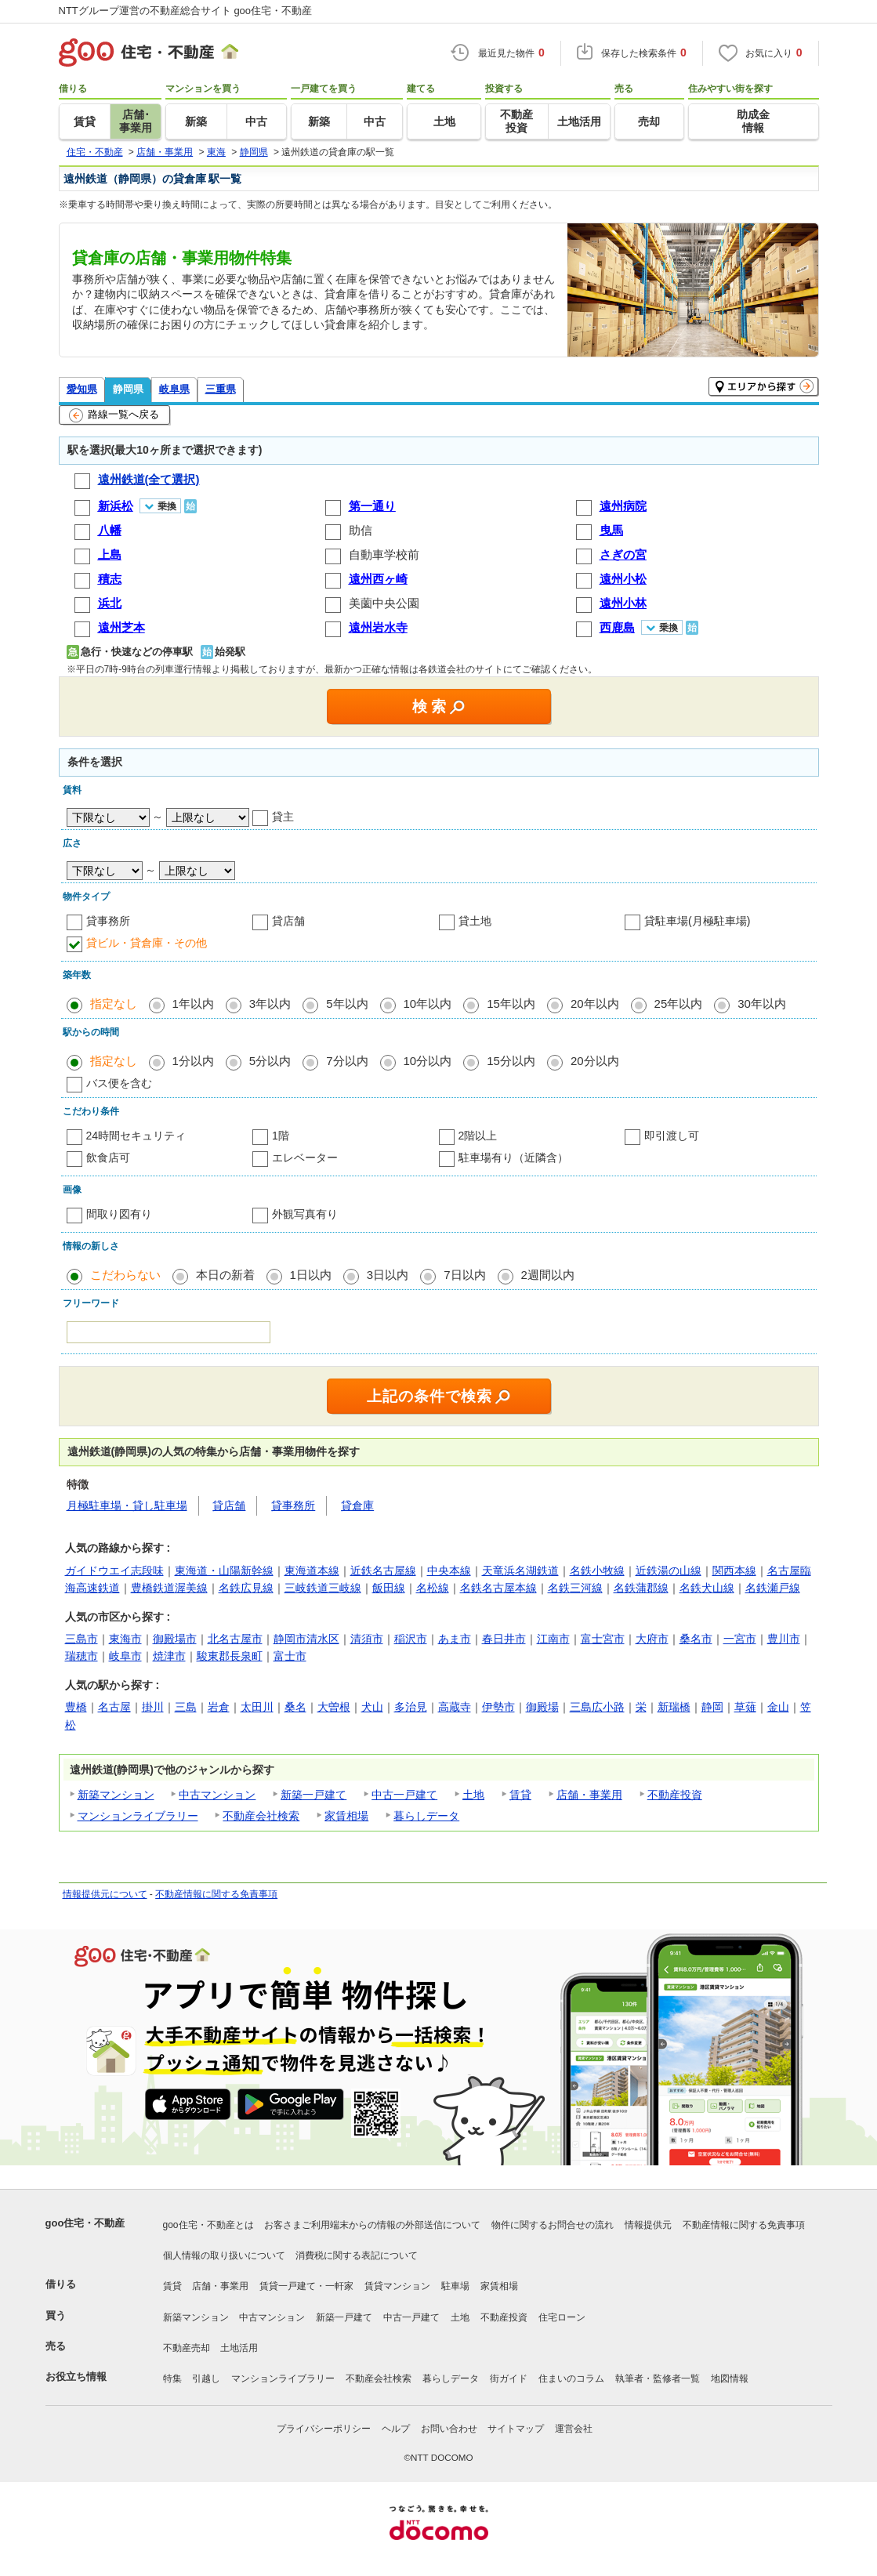  What do you see at coordinates (674, 1707) in the screenshot?
I see `新瑞橋` at bounding box center [674, 1707].